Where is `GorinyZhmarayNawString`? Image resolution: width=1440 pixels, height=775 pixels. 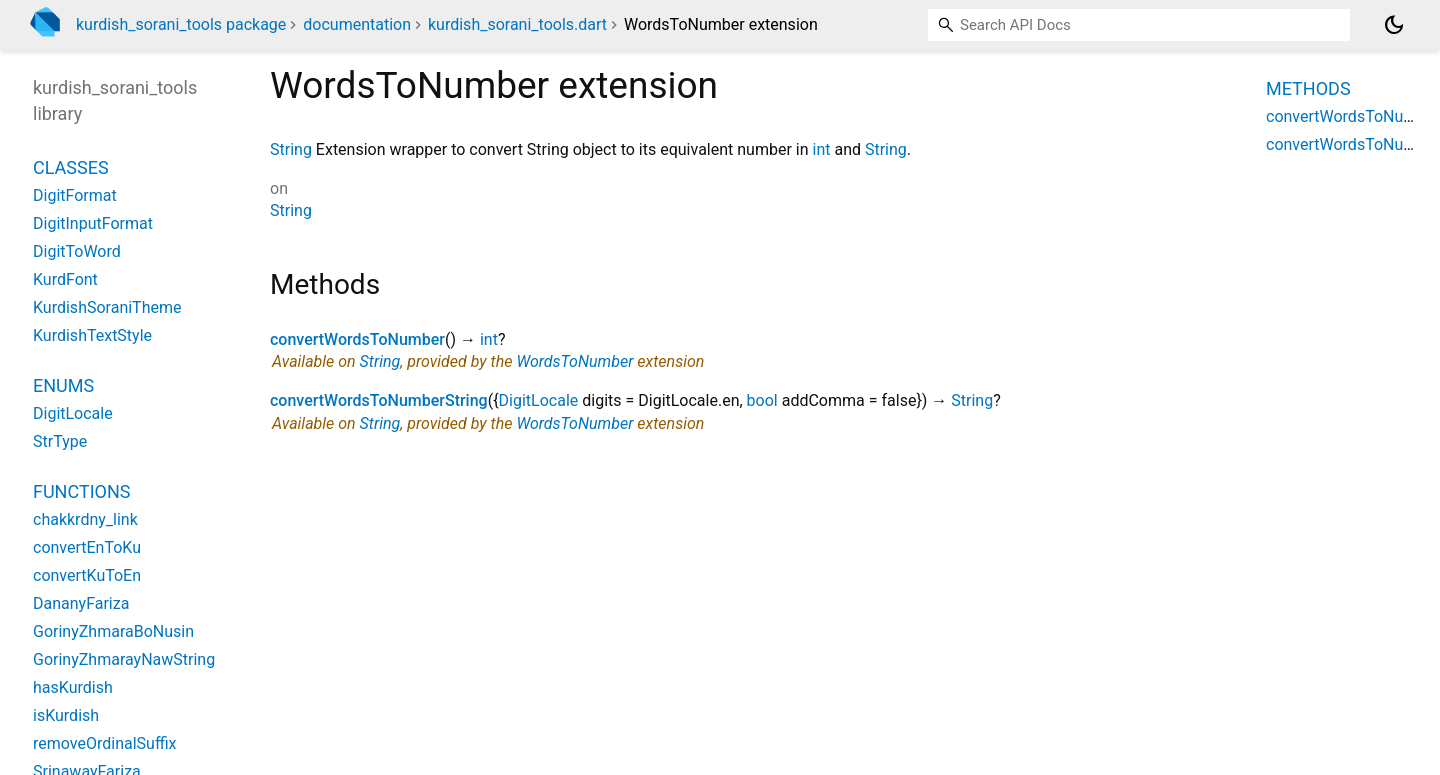
GorinyZhmarayNawString is located at coordinates (124, 659).